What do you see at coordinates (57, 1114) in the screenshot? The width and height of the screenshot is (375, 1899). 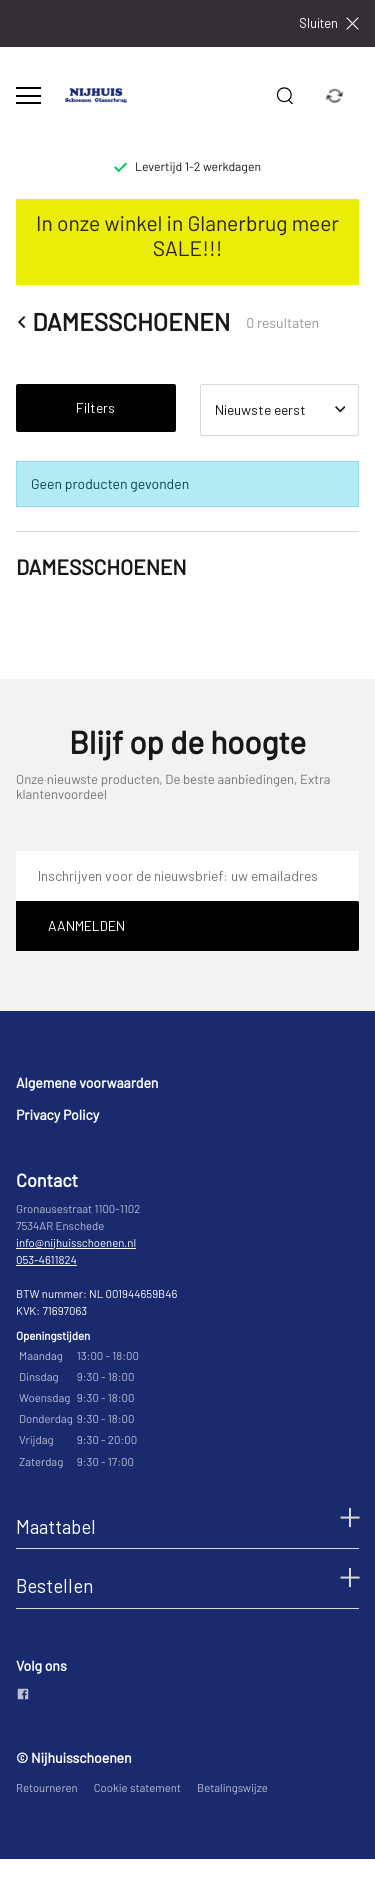 I see `Privacy Policy` at bounding box center [57, 1114].